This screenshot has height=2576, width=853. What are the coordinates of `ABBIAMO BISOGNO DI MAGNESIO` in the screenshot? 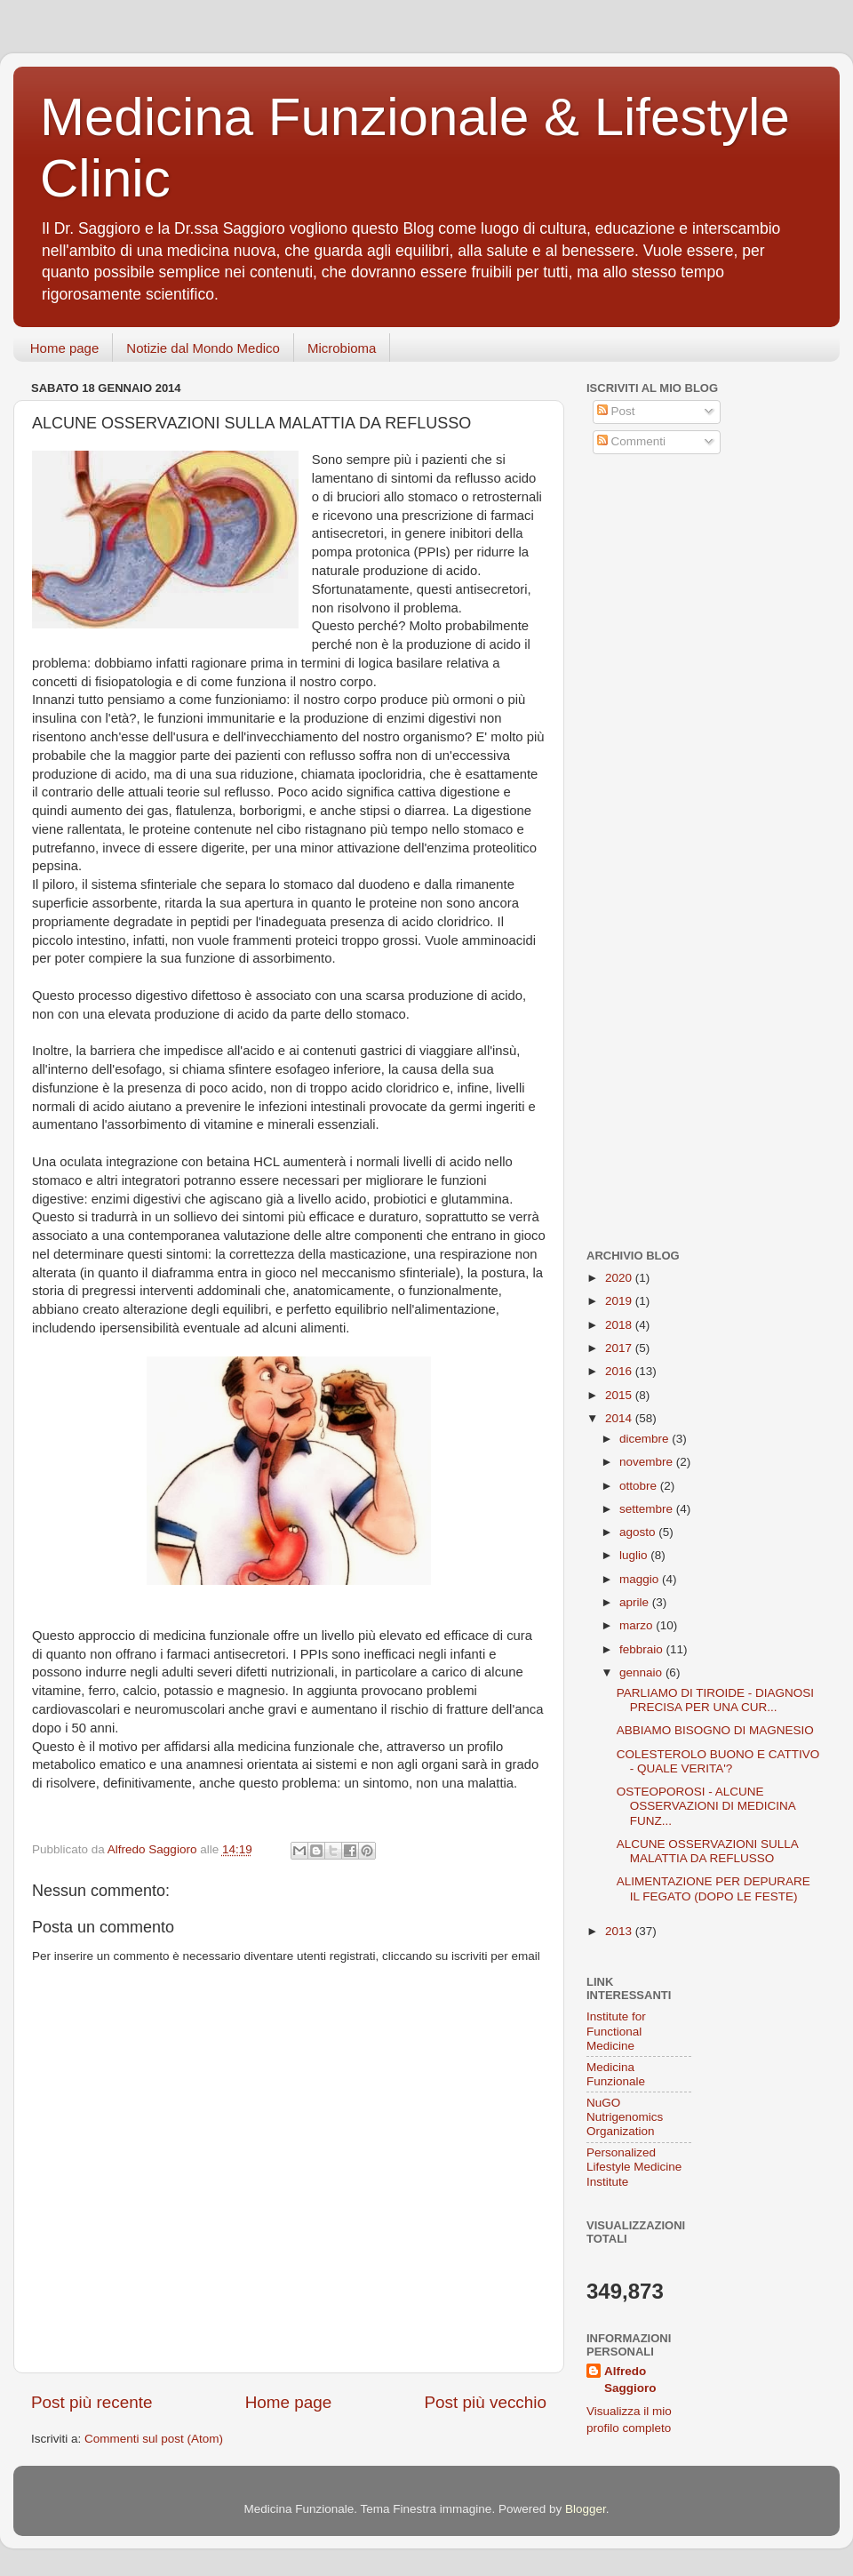 It's located at (715, 1730).